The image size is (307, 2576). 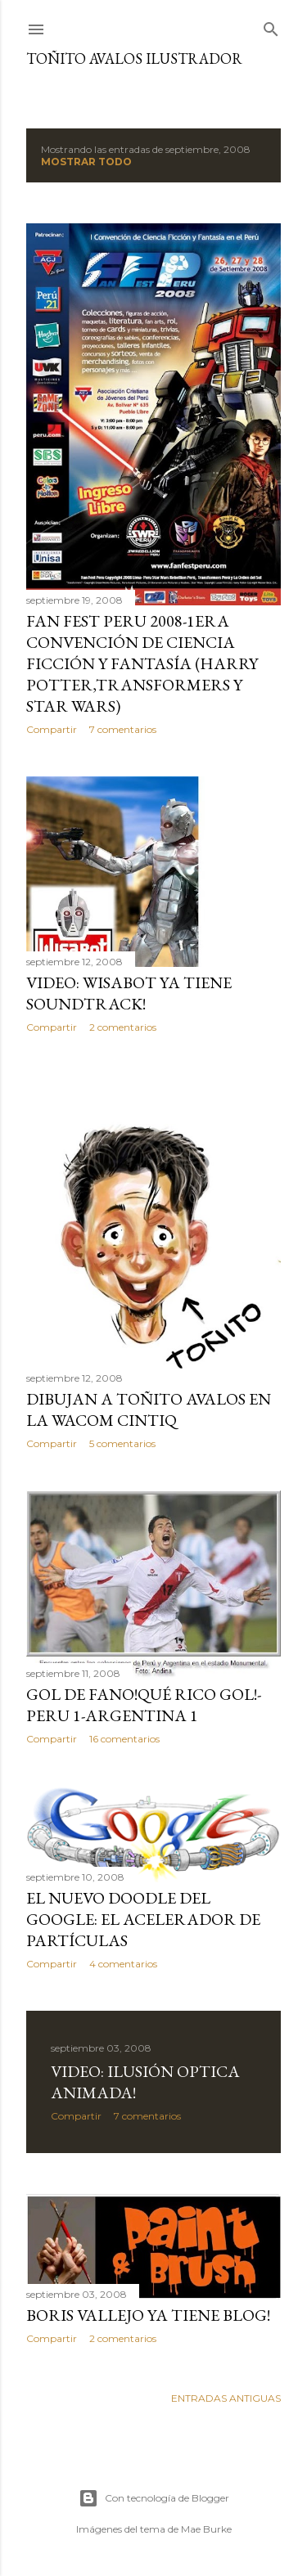 What do you see at coordinates (148, 2315) in the screenshot?
I see `BORIS VALLEJO YA TIENE BLOG!` at bounding box center [148, 2315].